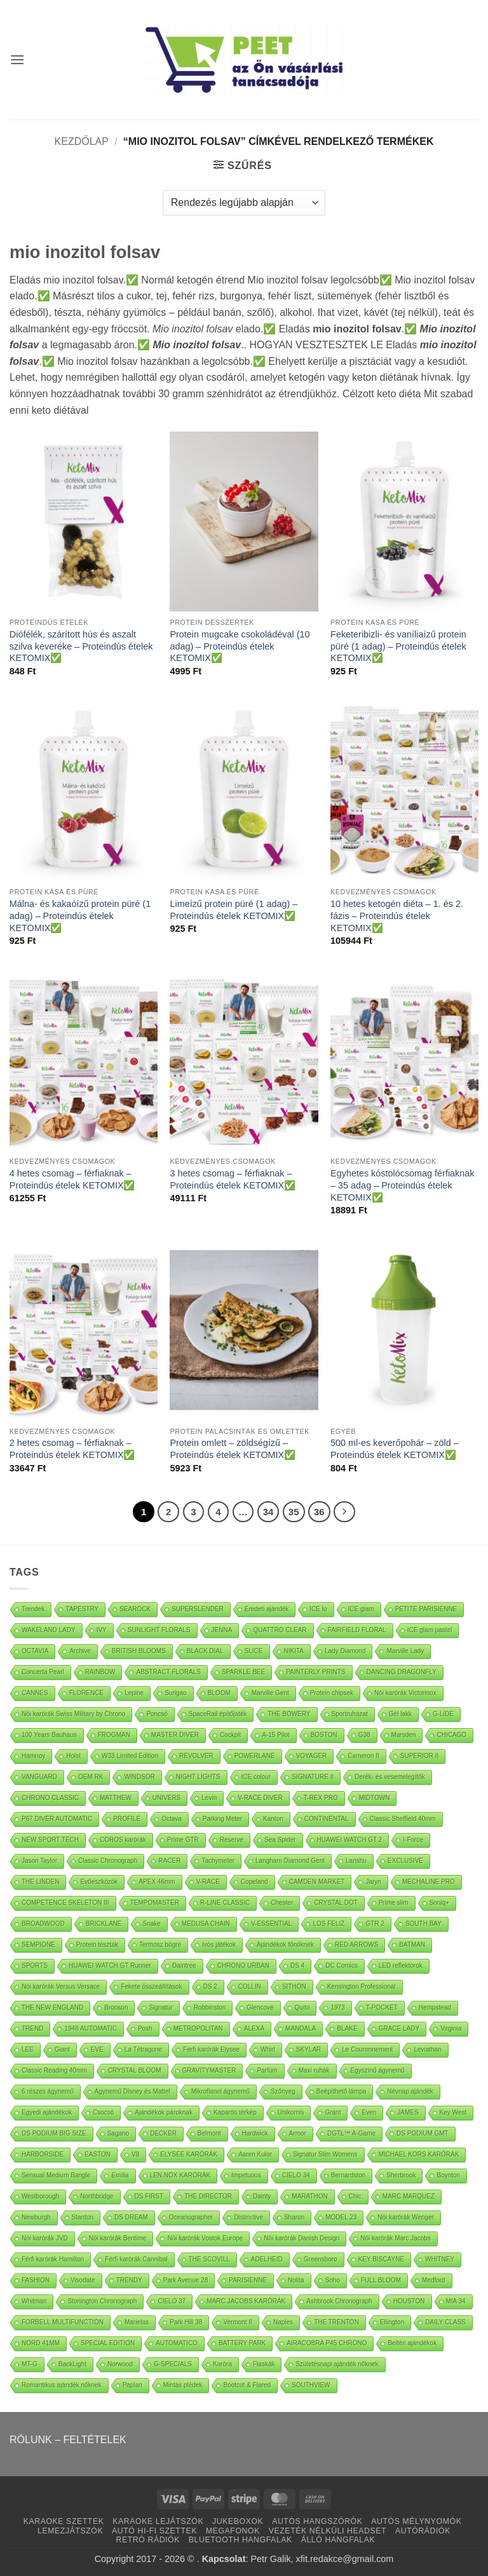 The height and width of the screenshot is (2576, 488). I want to click on TRENDY, so click(129, 2280).